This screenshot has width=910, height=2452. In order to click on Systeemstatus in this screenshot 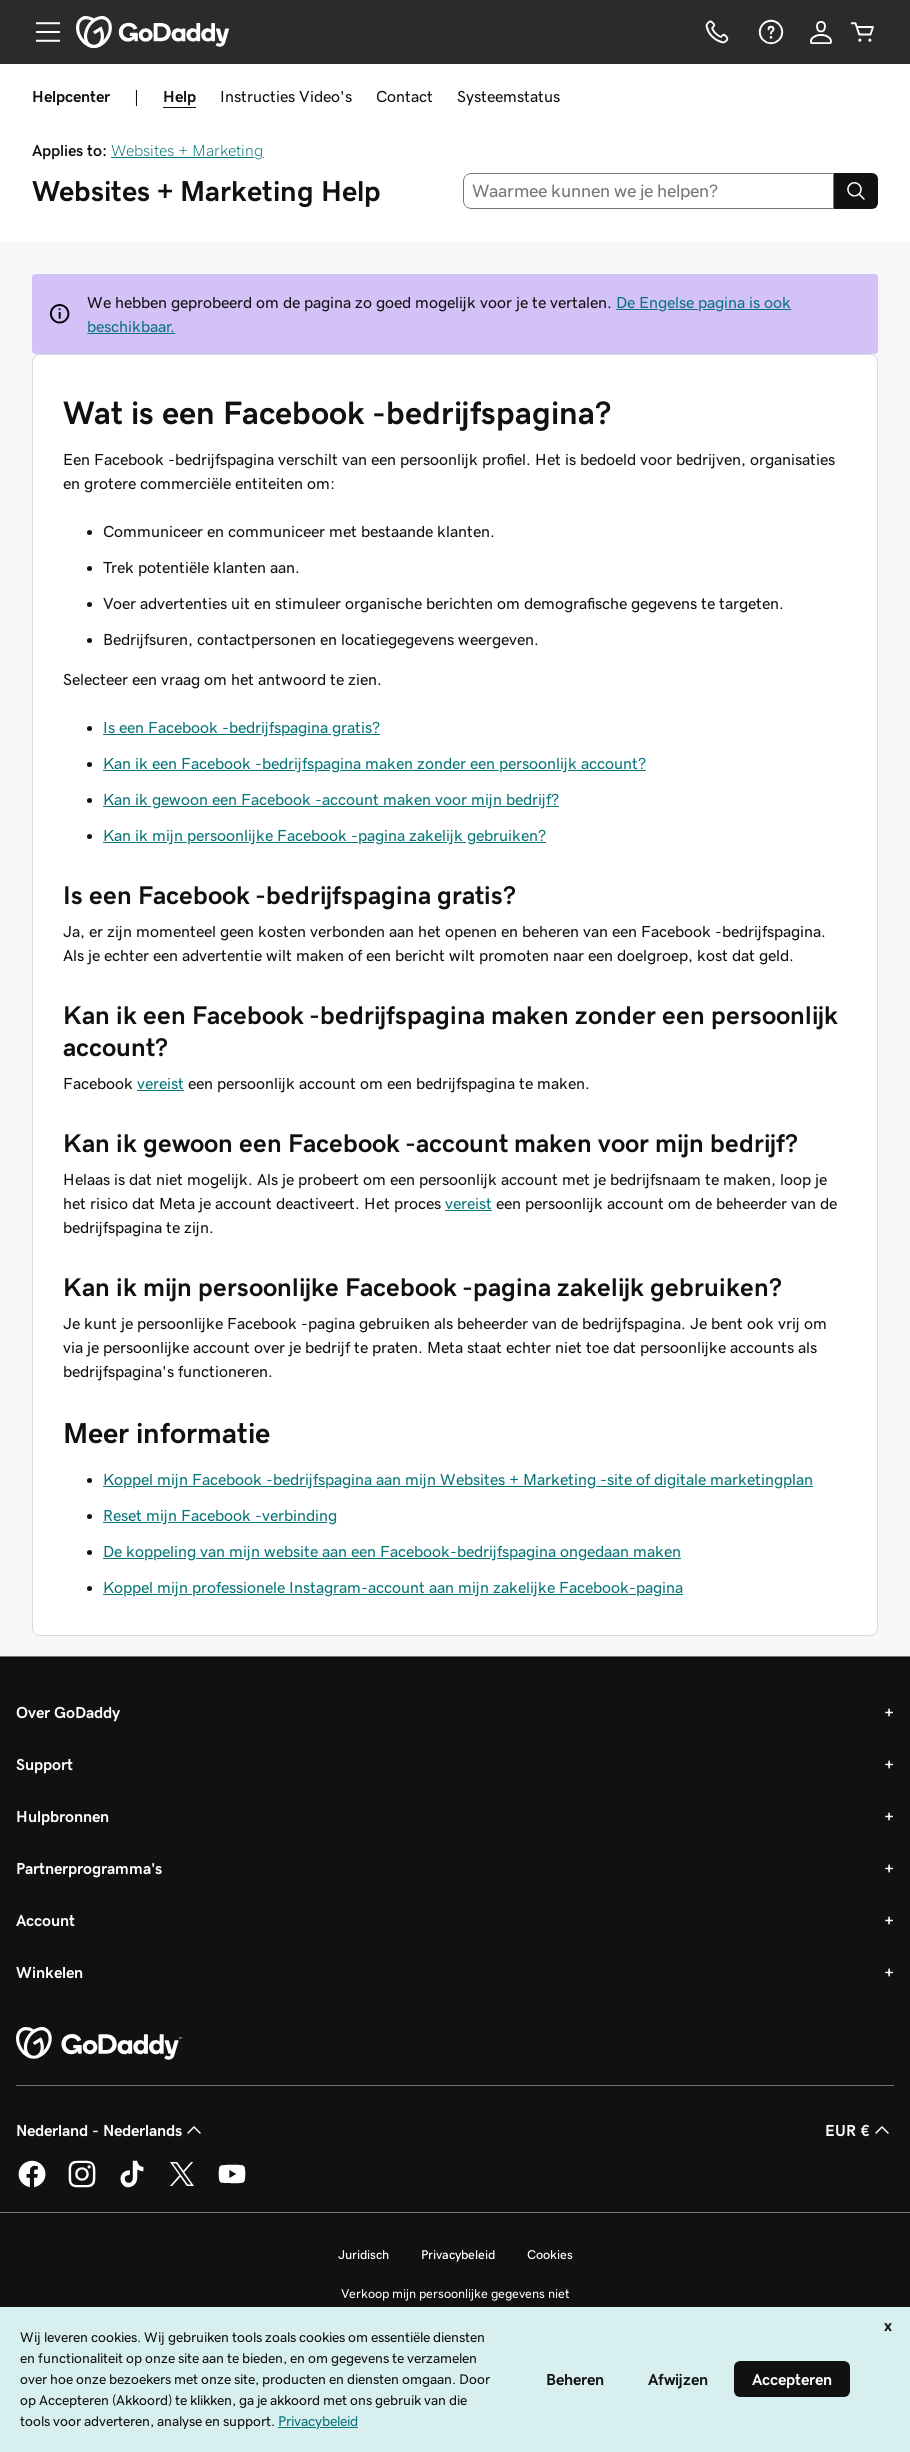, I will do `click(508, 96)`.